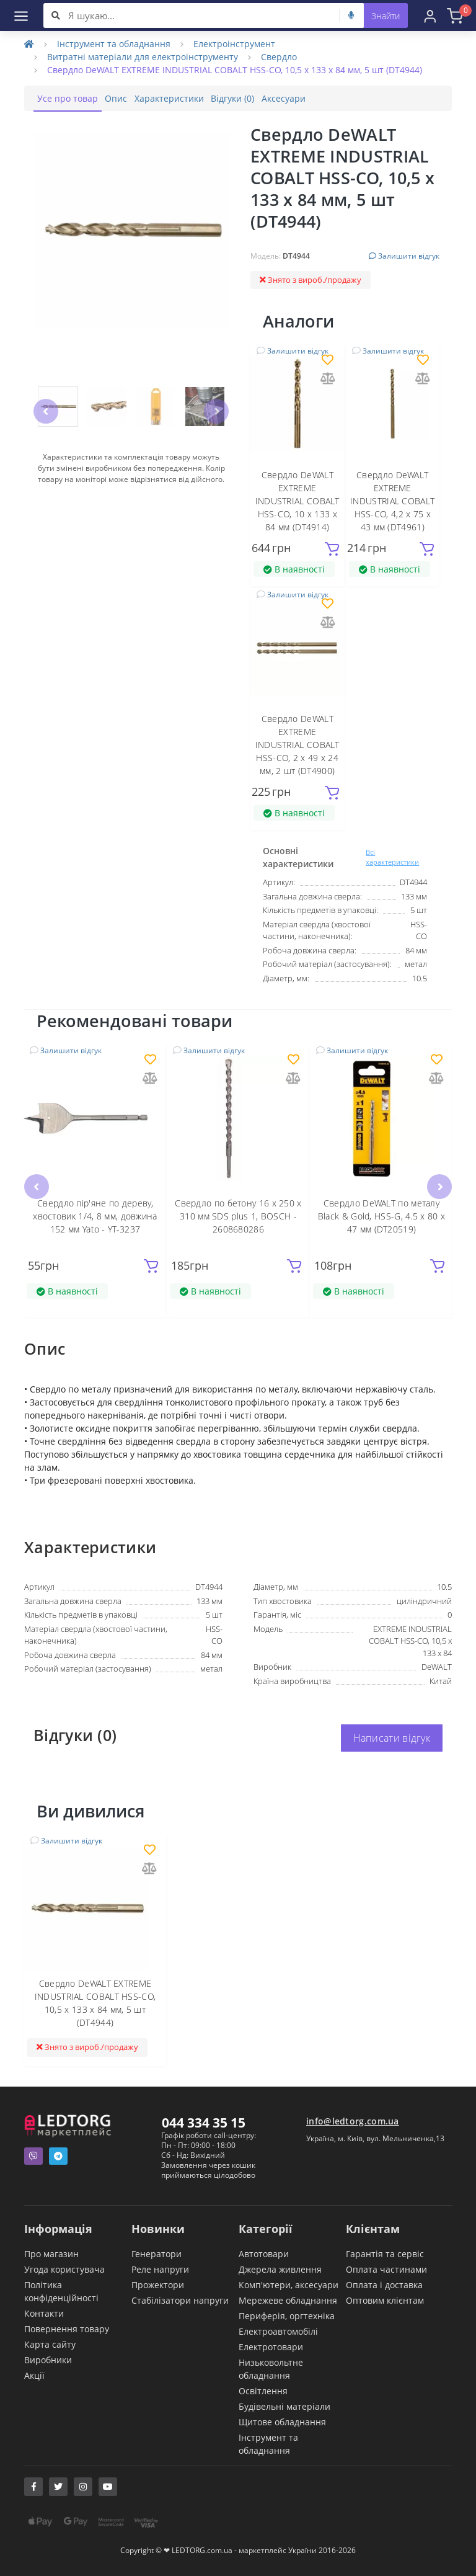 The width and height of the screenshot is (476, 2576). Describe the element at coordinates (197, 98) in the screenshot. I see `Характеристики` at that location.